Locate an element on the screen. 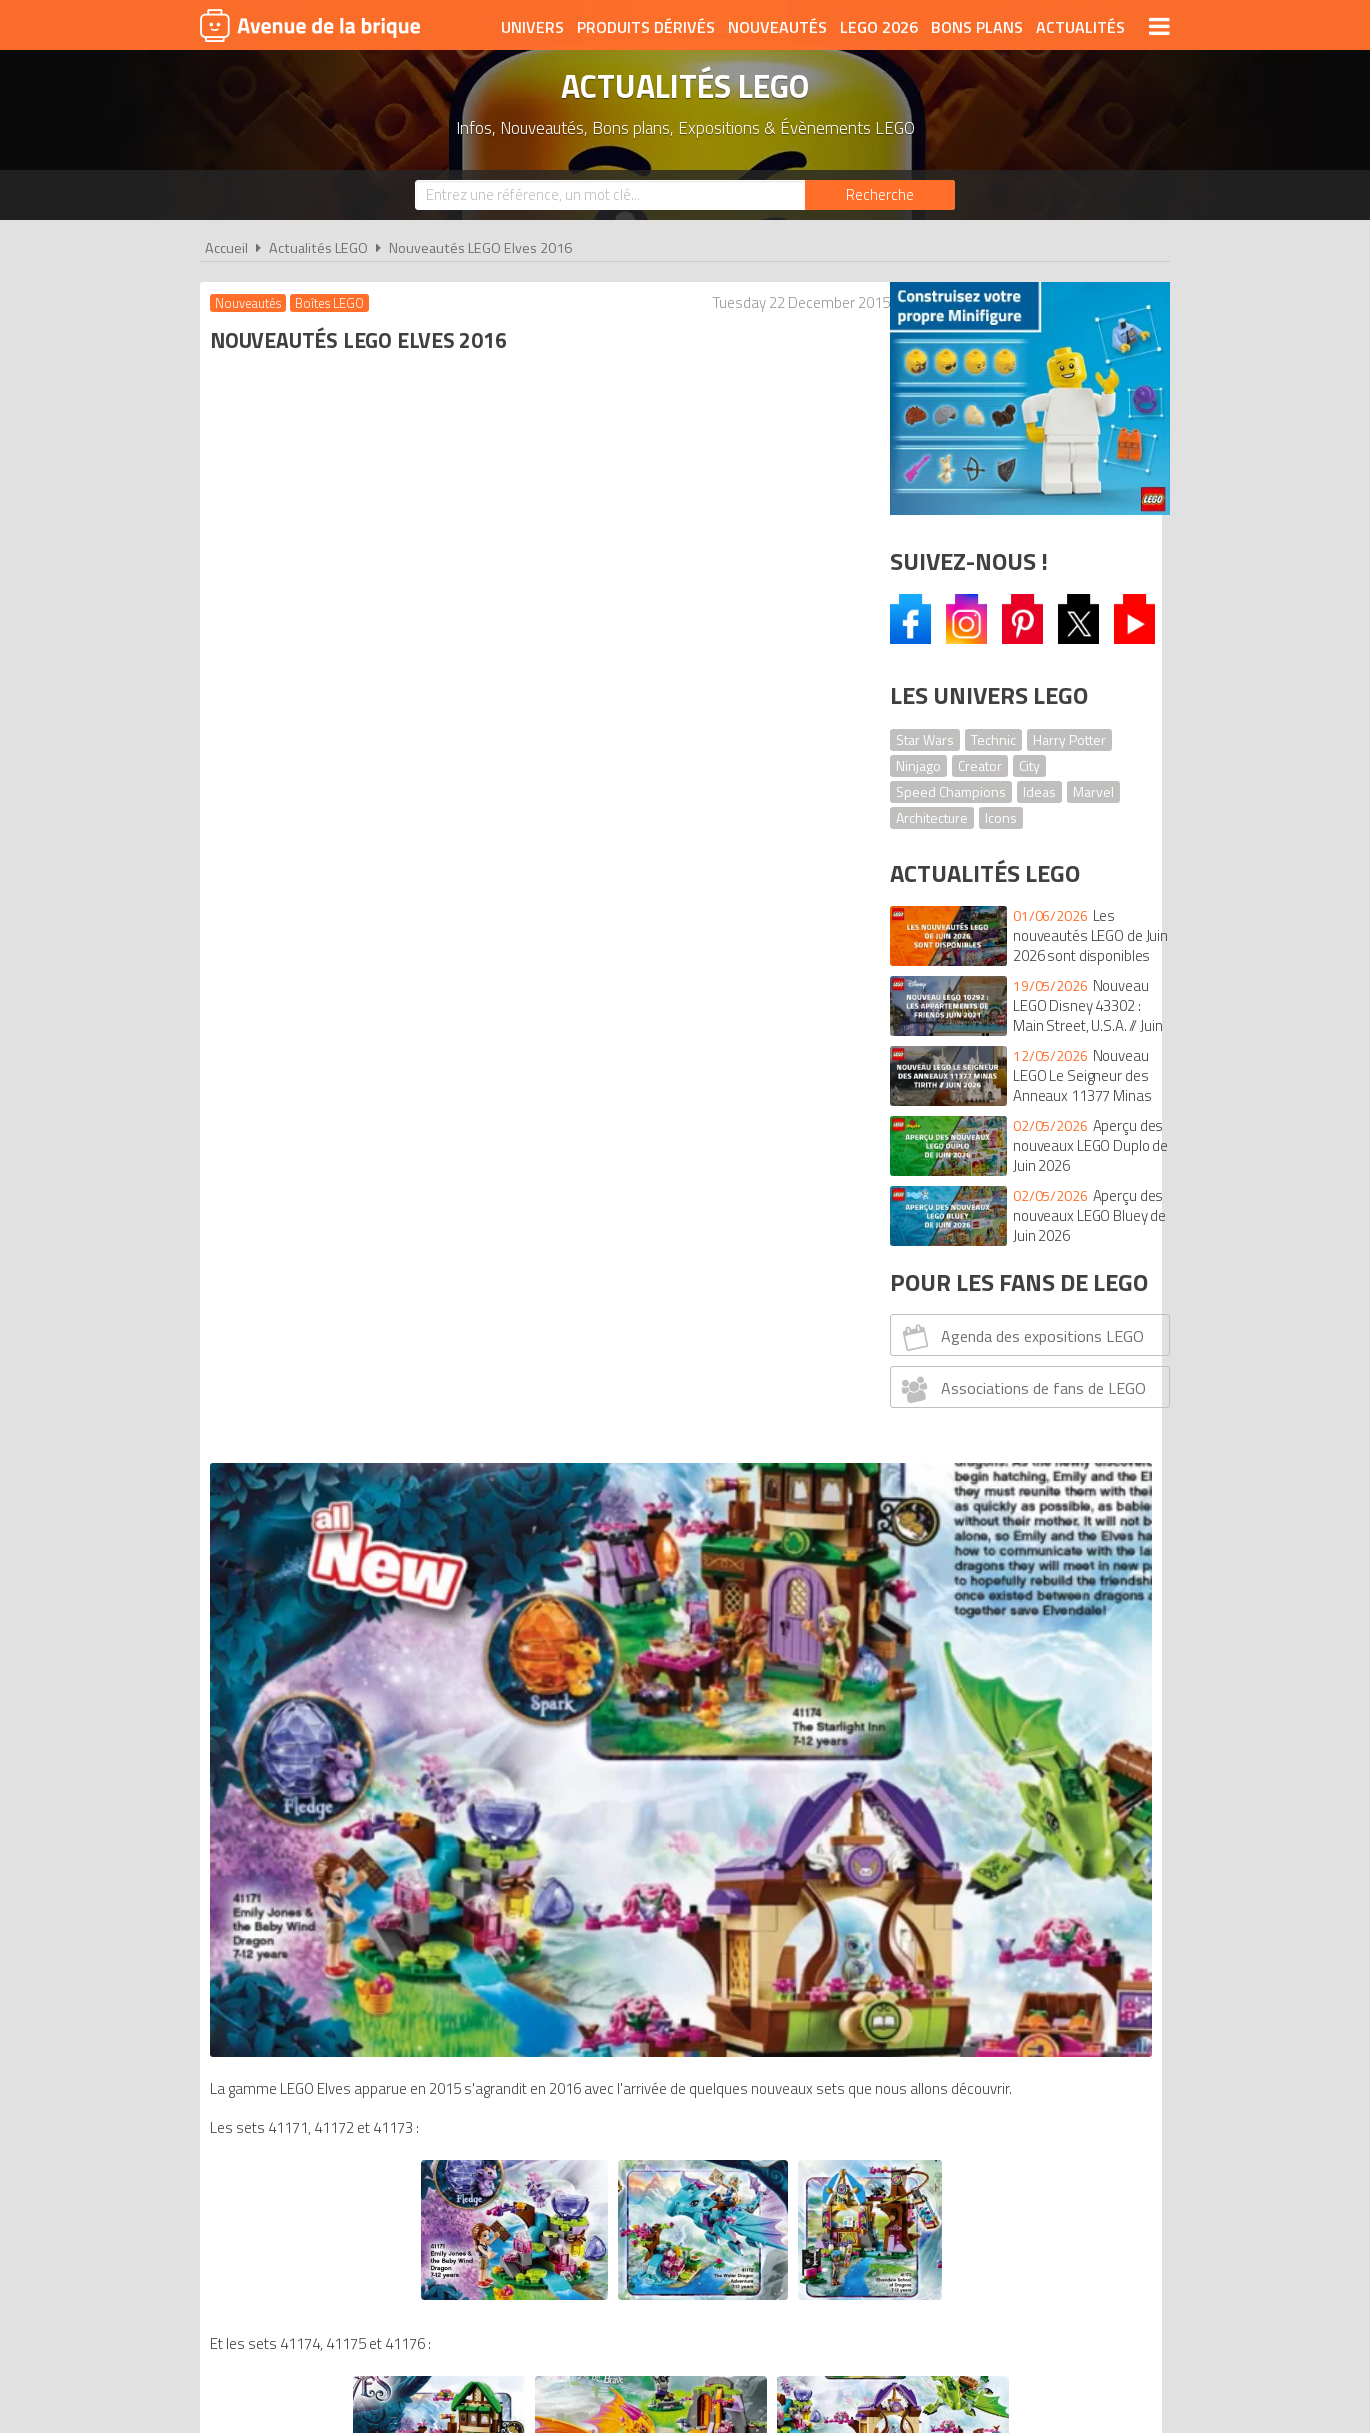 This screenshot has height=2433, width=1370. Nouveautés LEGO Technic 2016 is located at coordinates (353, 1809).